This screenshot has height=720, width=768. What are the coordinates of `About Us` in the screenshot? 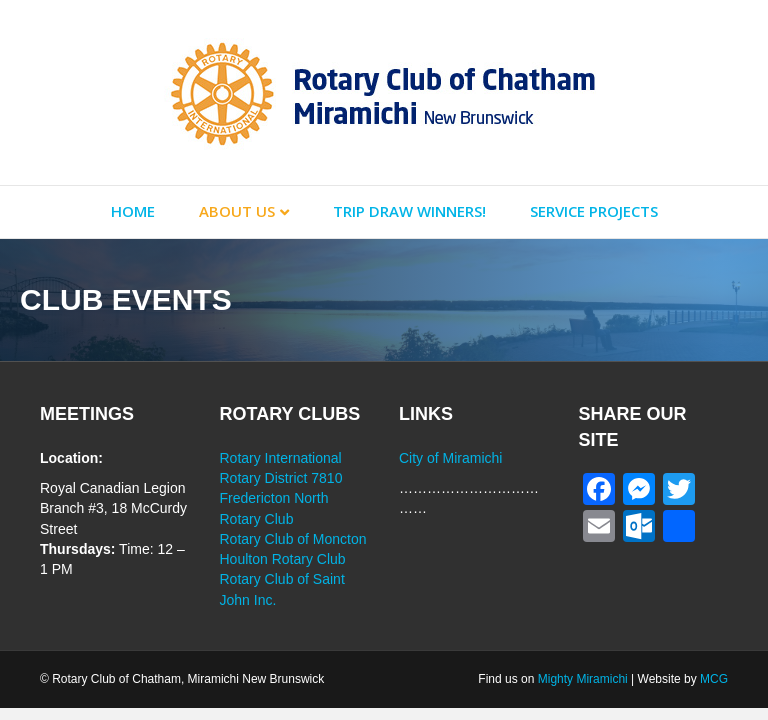 It's located at (237, 211).